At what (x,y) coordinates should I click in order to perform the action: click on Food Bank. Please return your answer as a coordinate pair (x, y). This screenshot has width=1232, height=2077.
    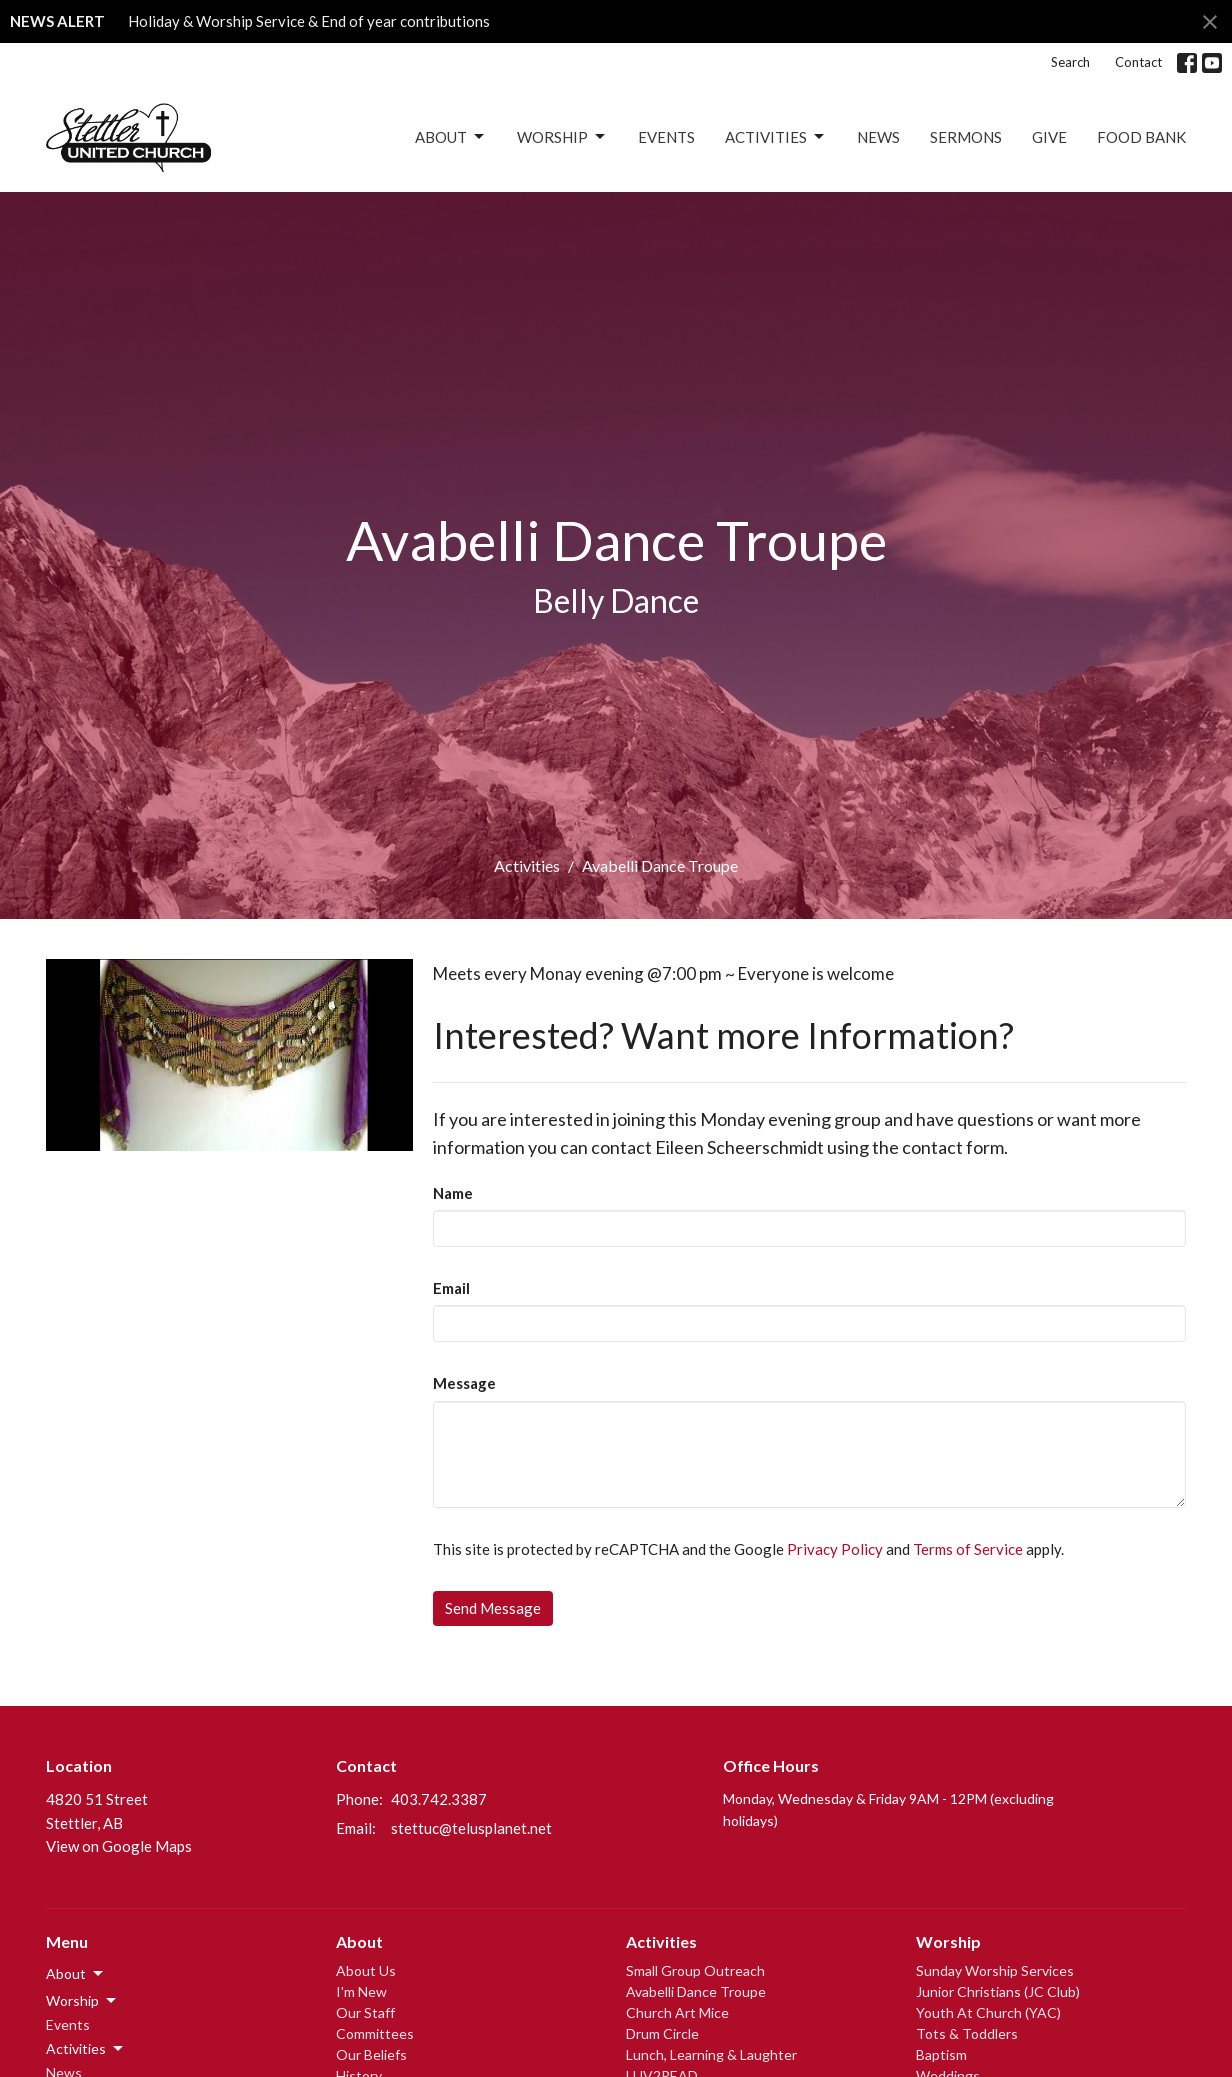
    Looking at the image, I should click on (1141, 137).